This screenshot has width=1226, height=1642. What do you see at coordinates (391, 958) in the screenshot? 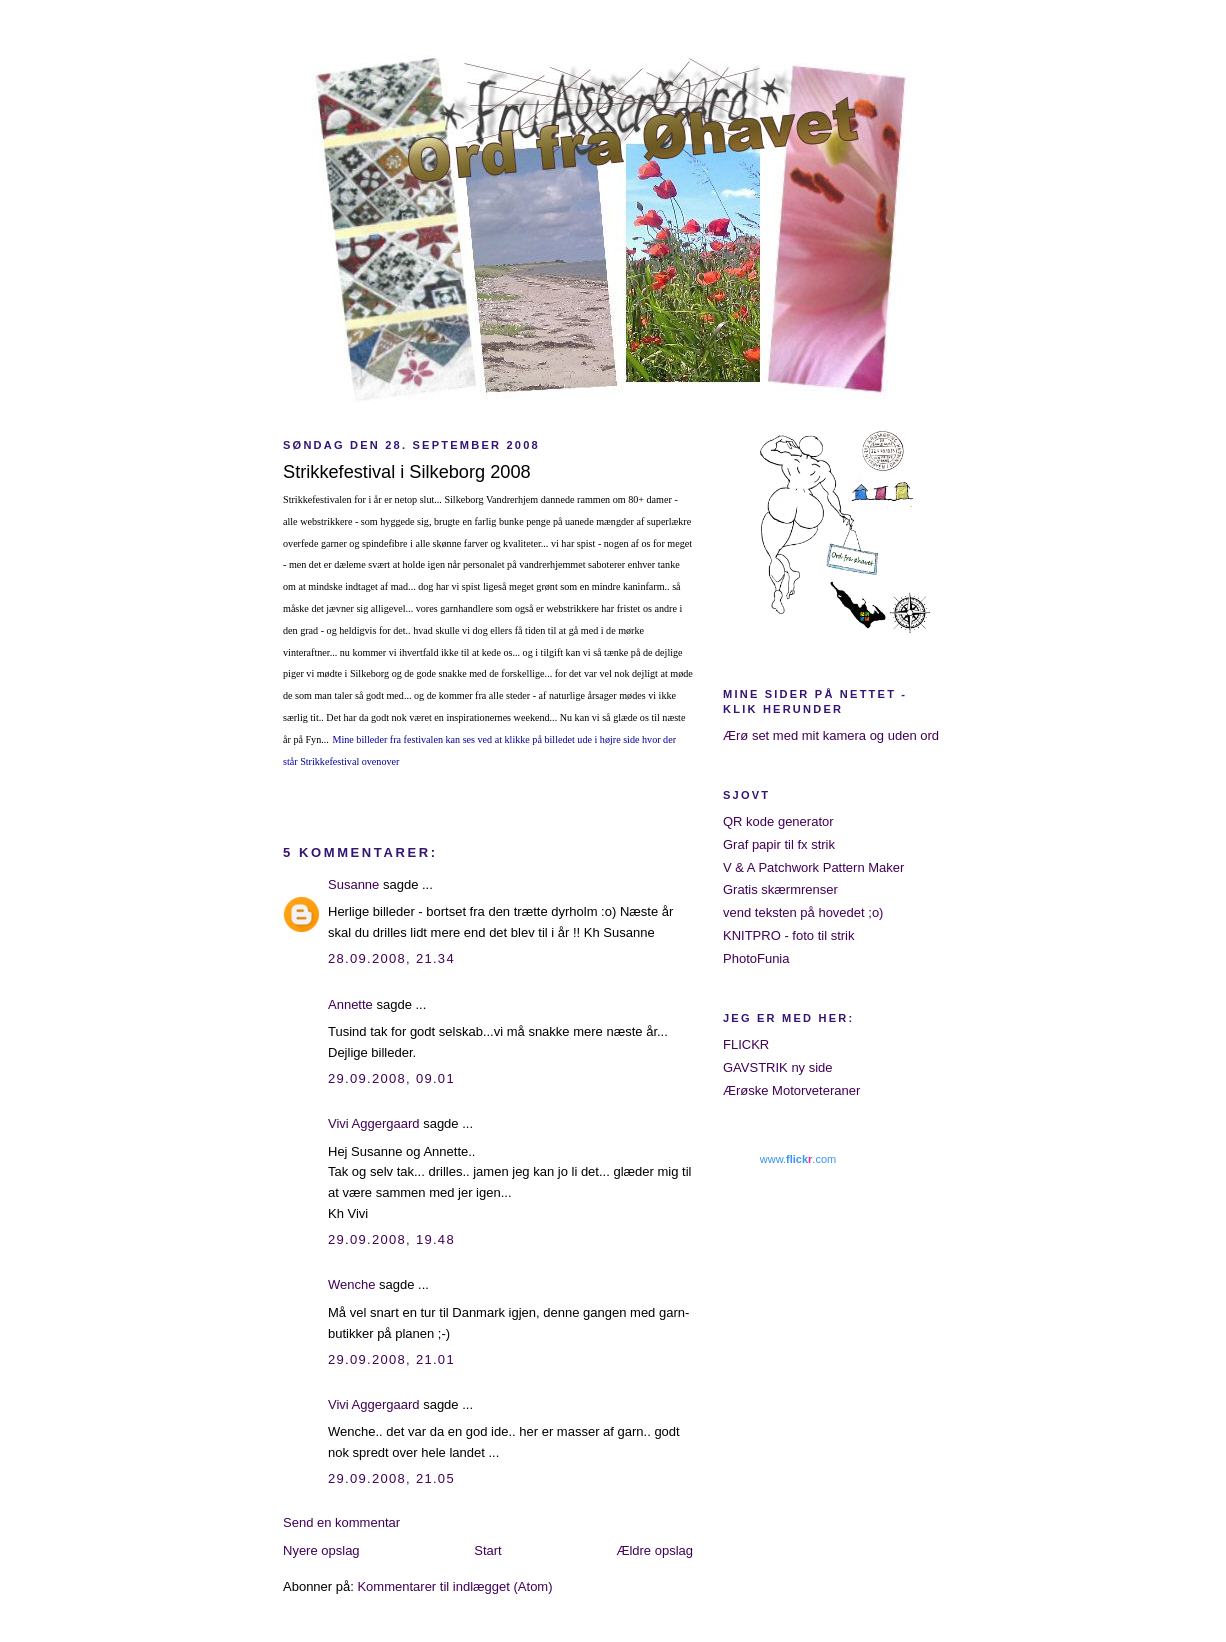
I see `28.09.2008, 21.34` at bounding box center [391, 958].